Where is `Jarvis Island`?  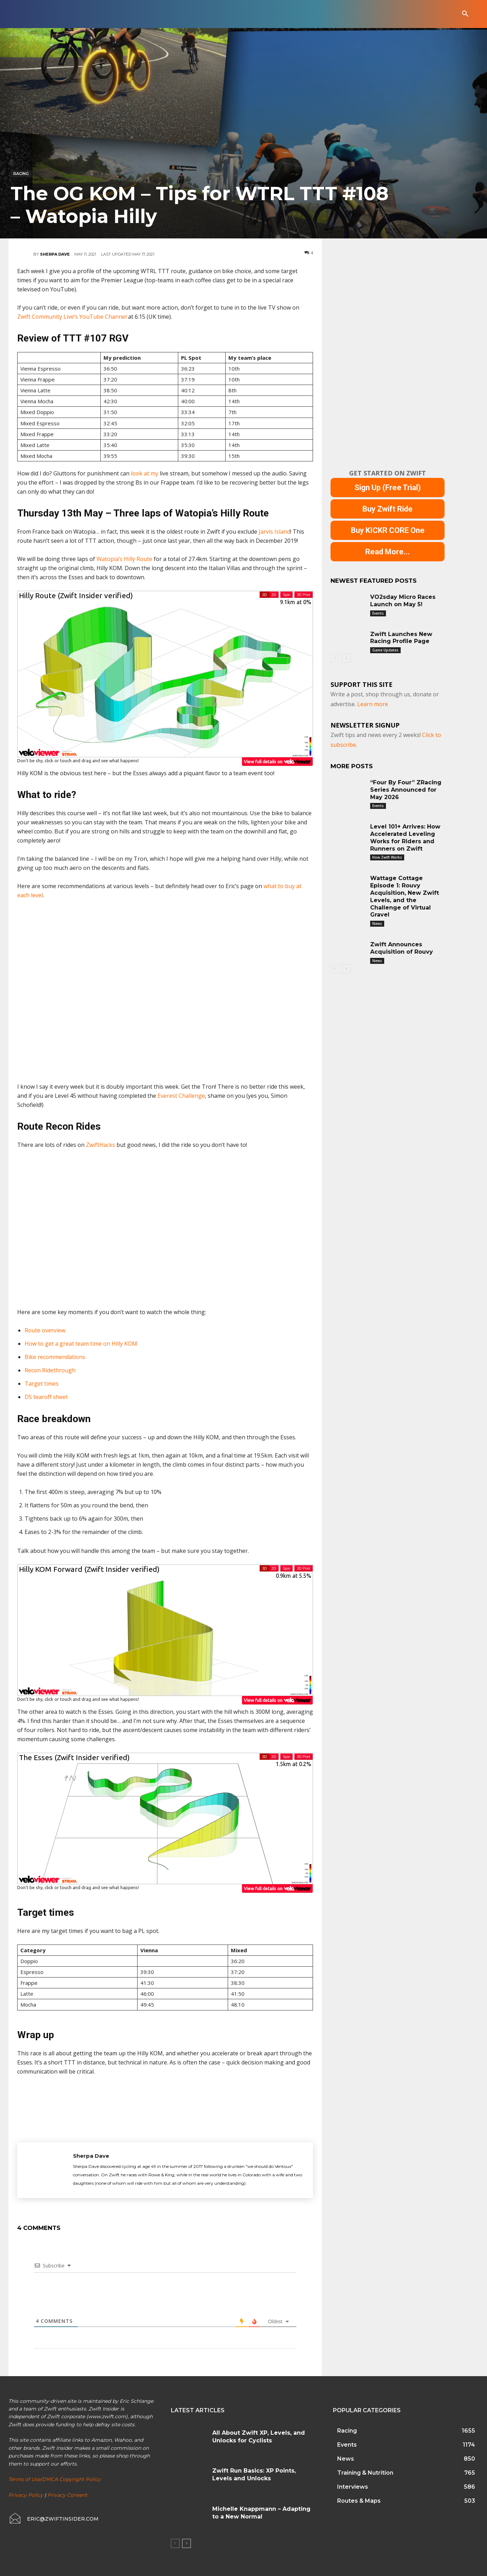
Jarvis Island is located at coordinates (274, 531).